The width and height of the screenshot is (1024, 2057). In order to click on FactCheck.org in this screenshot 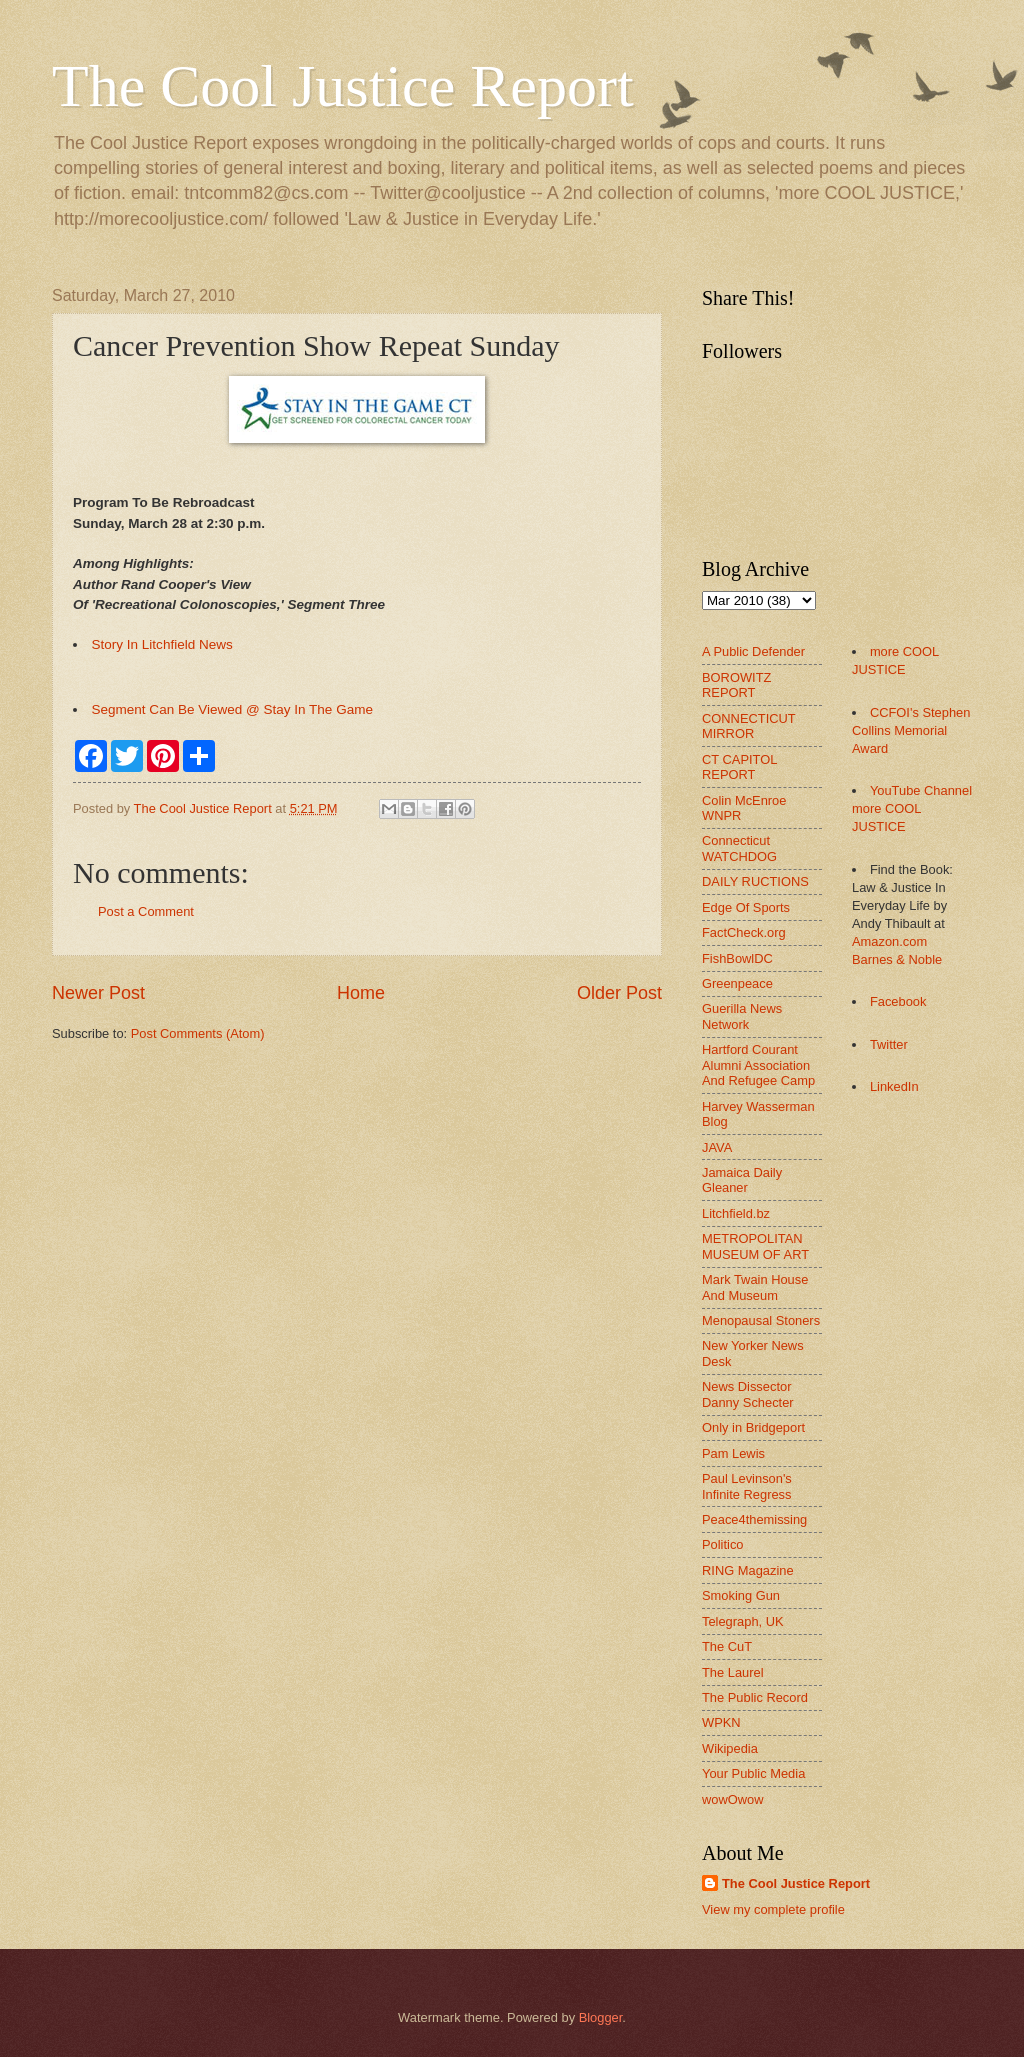, I will do `click(744, 932)`.